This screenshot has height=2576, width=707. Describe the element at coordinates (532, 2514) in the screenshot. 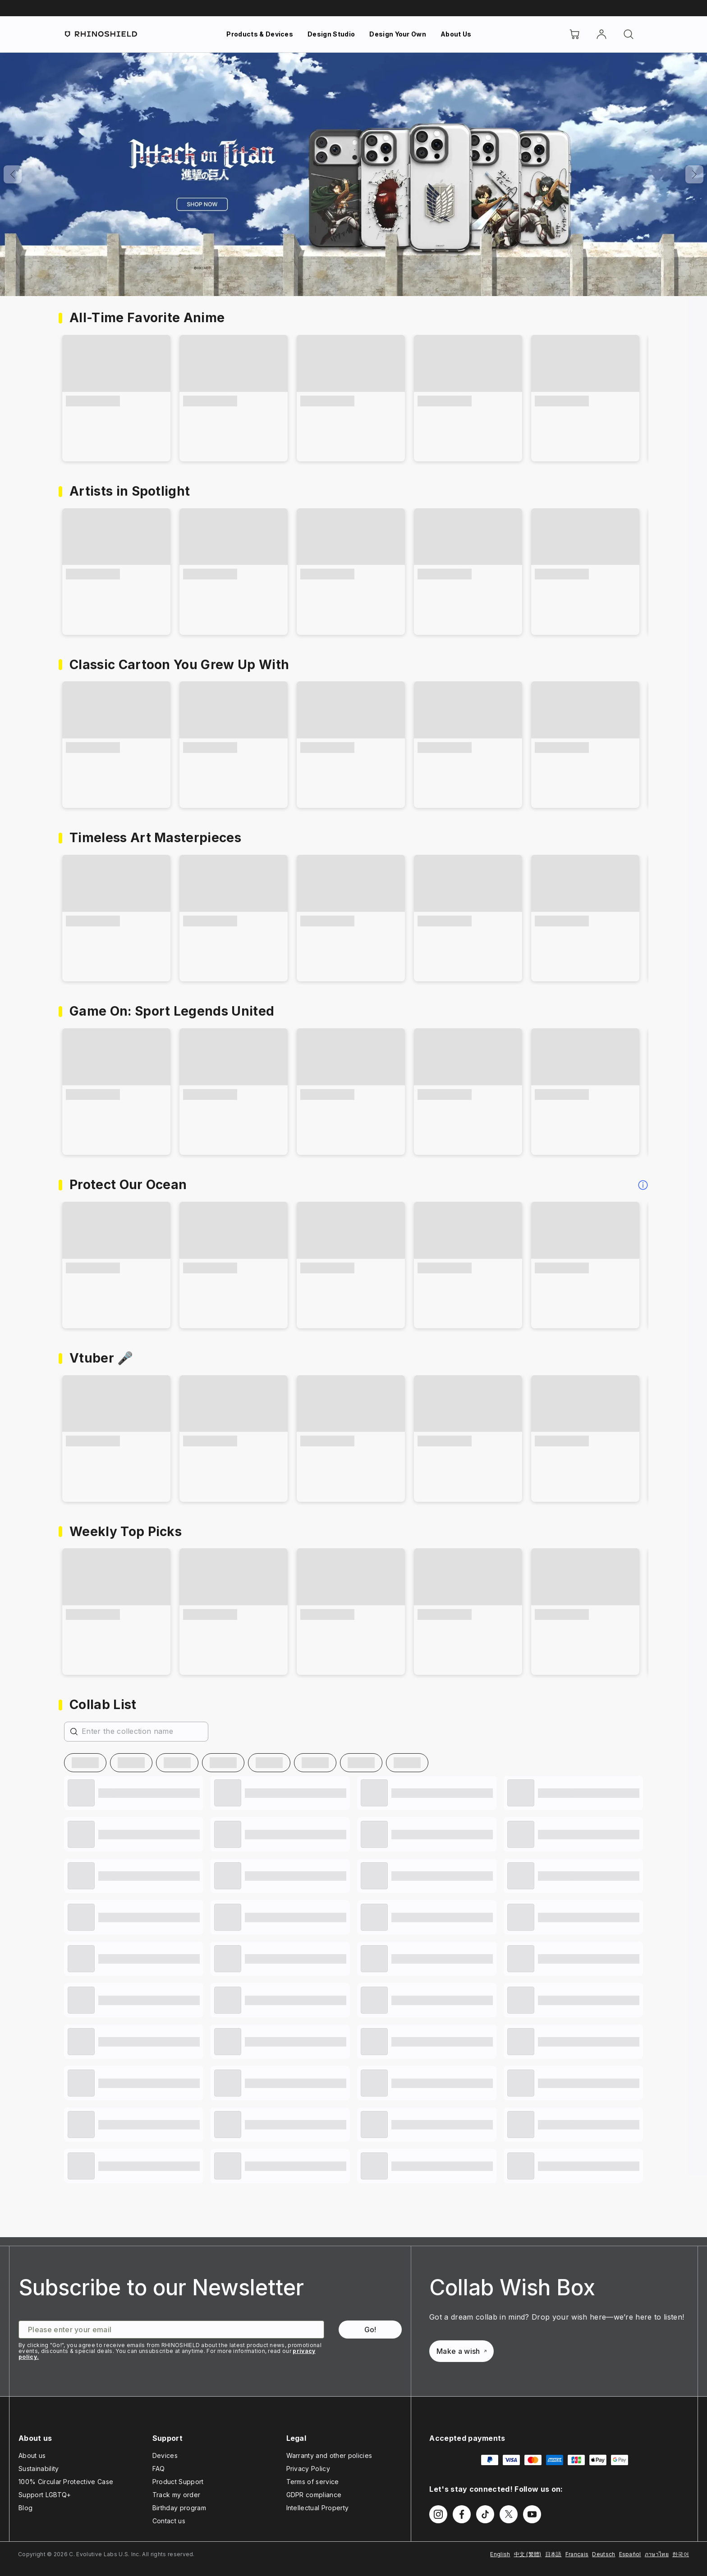

I see `[Follow us on Youtube]` at that location.